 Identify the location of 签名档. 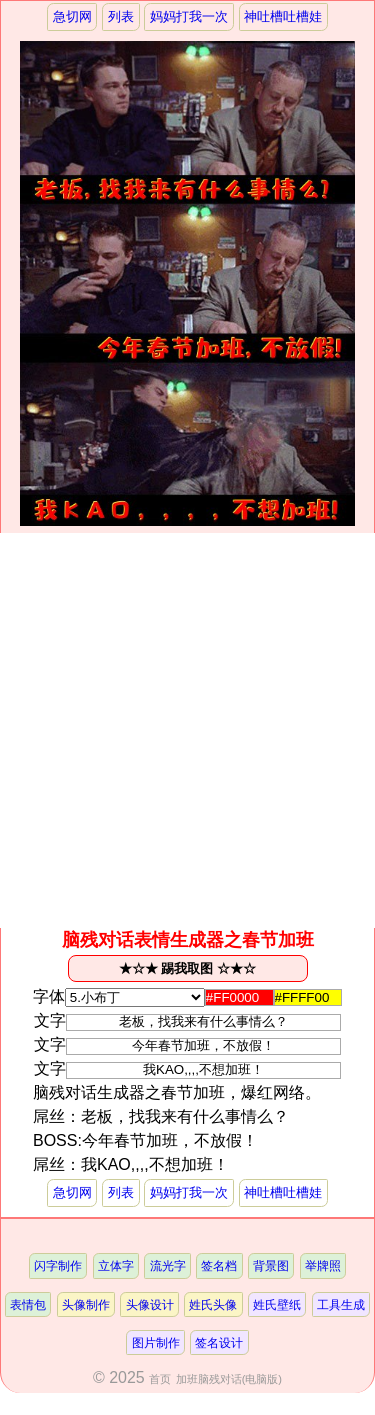
(219, 1265).